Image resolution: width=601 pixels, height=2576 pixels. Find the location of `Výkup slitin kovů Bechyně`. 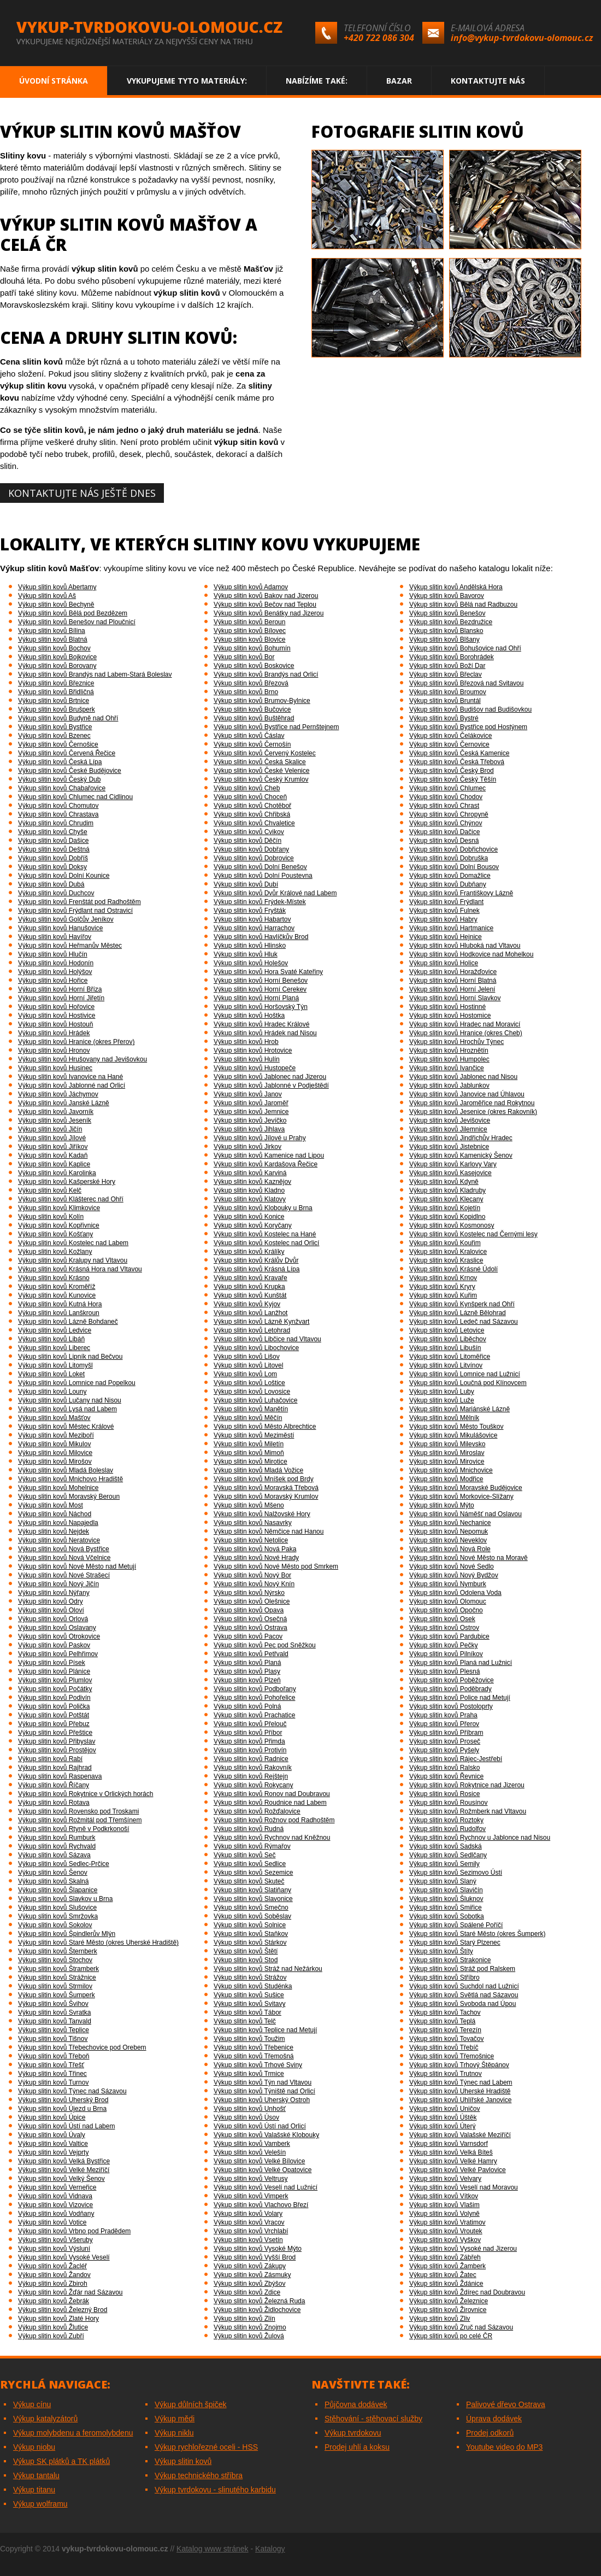

Výkup slitin kovů Bechyně is located at coordinates (56, 604).